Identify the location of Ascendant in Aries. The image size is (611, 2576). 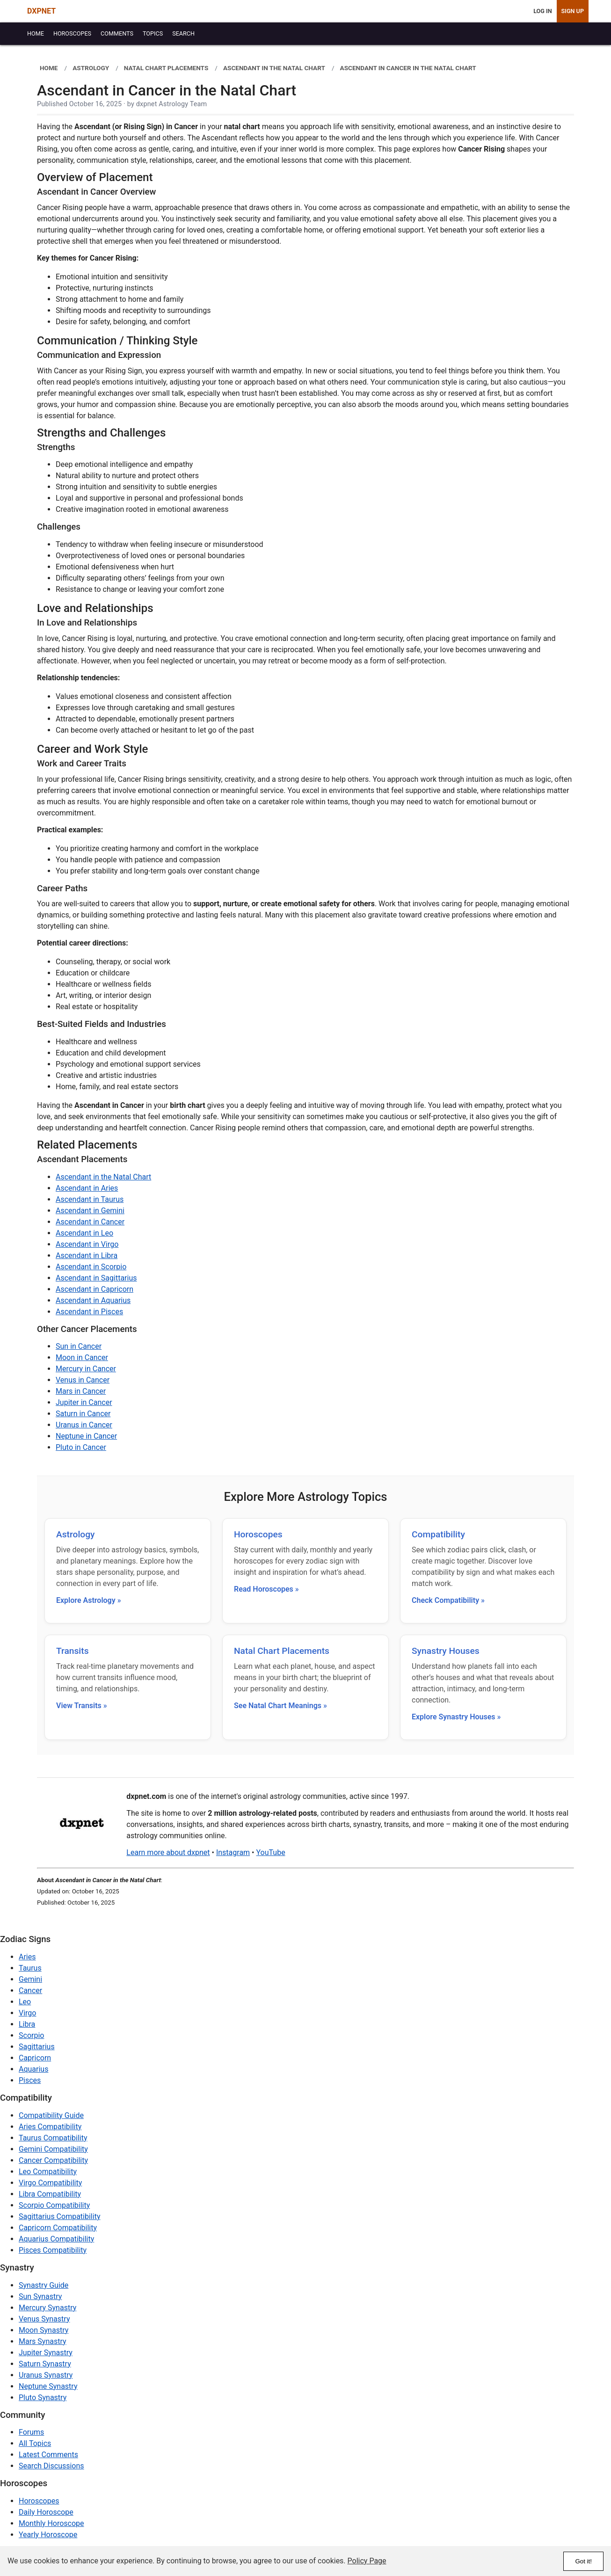
(87, 1188).